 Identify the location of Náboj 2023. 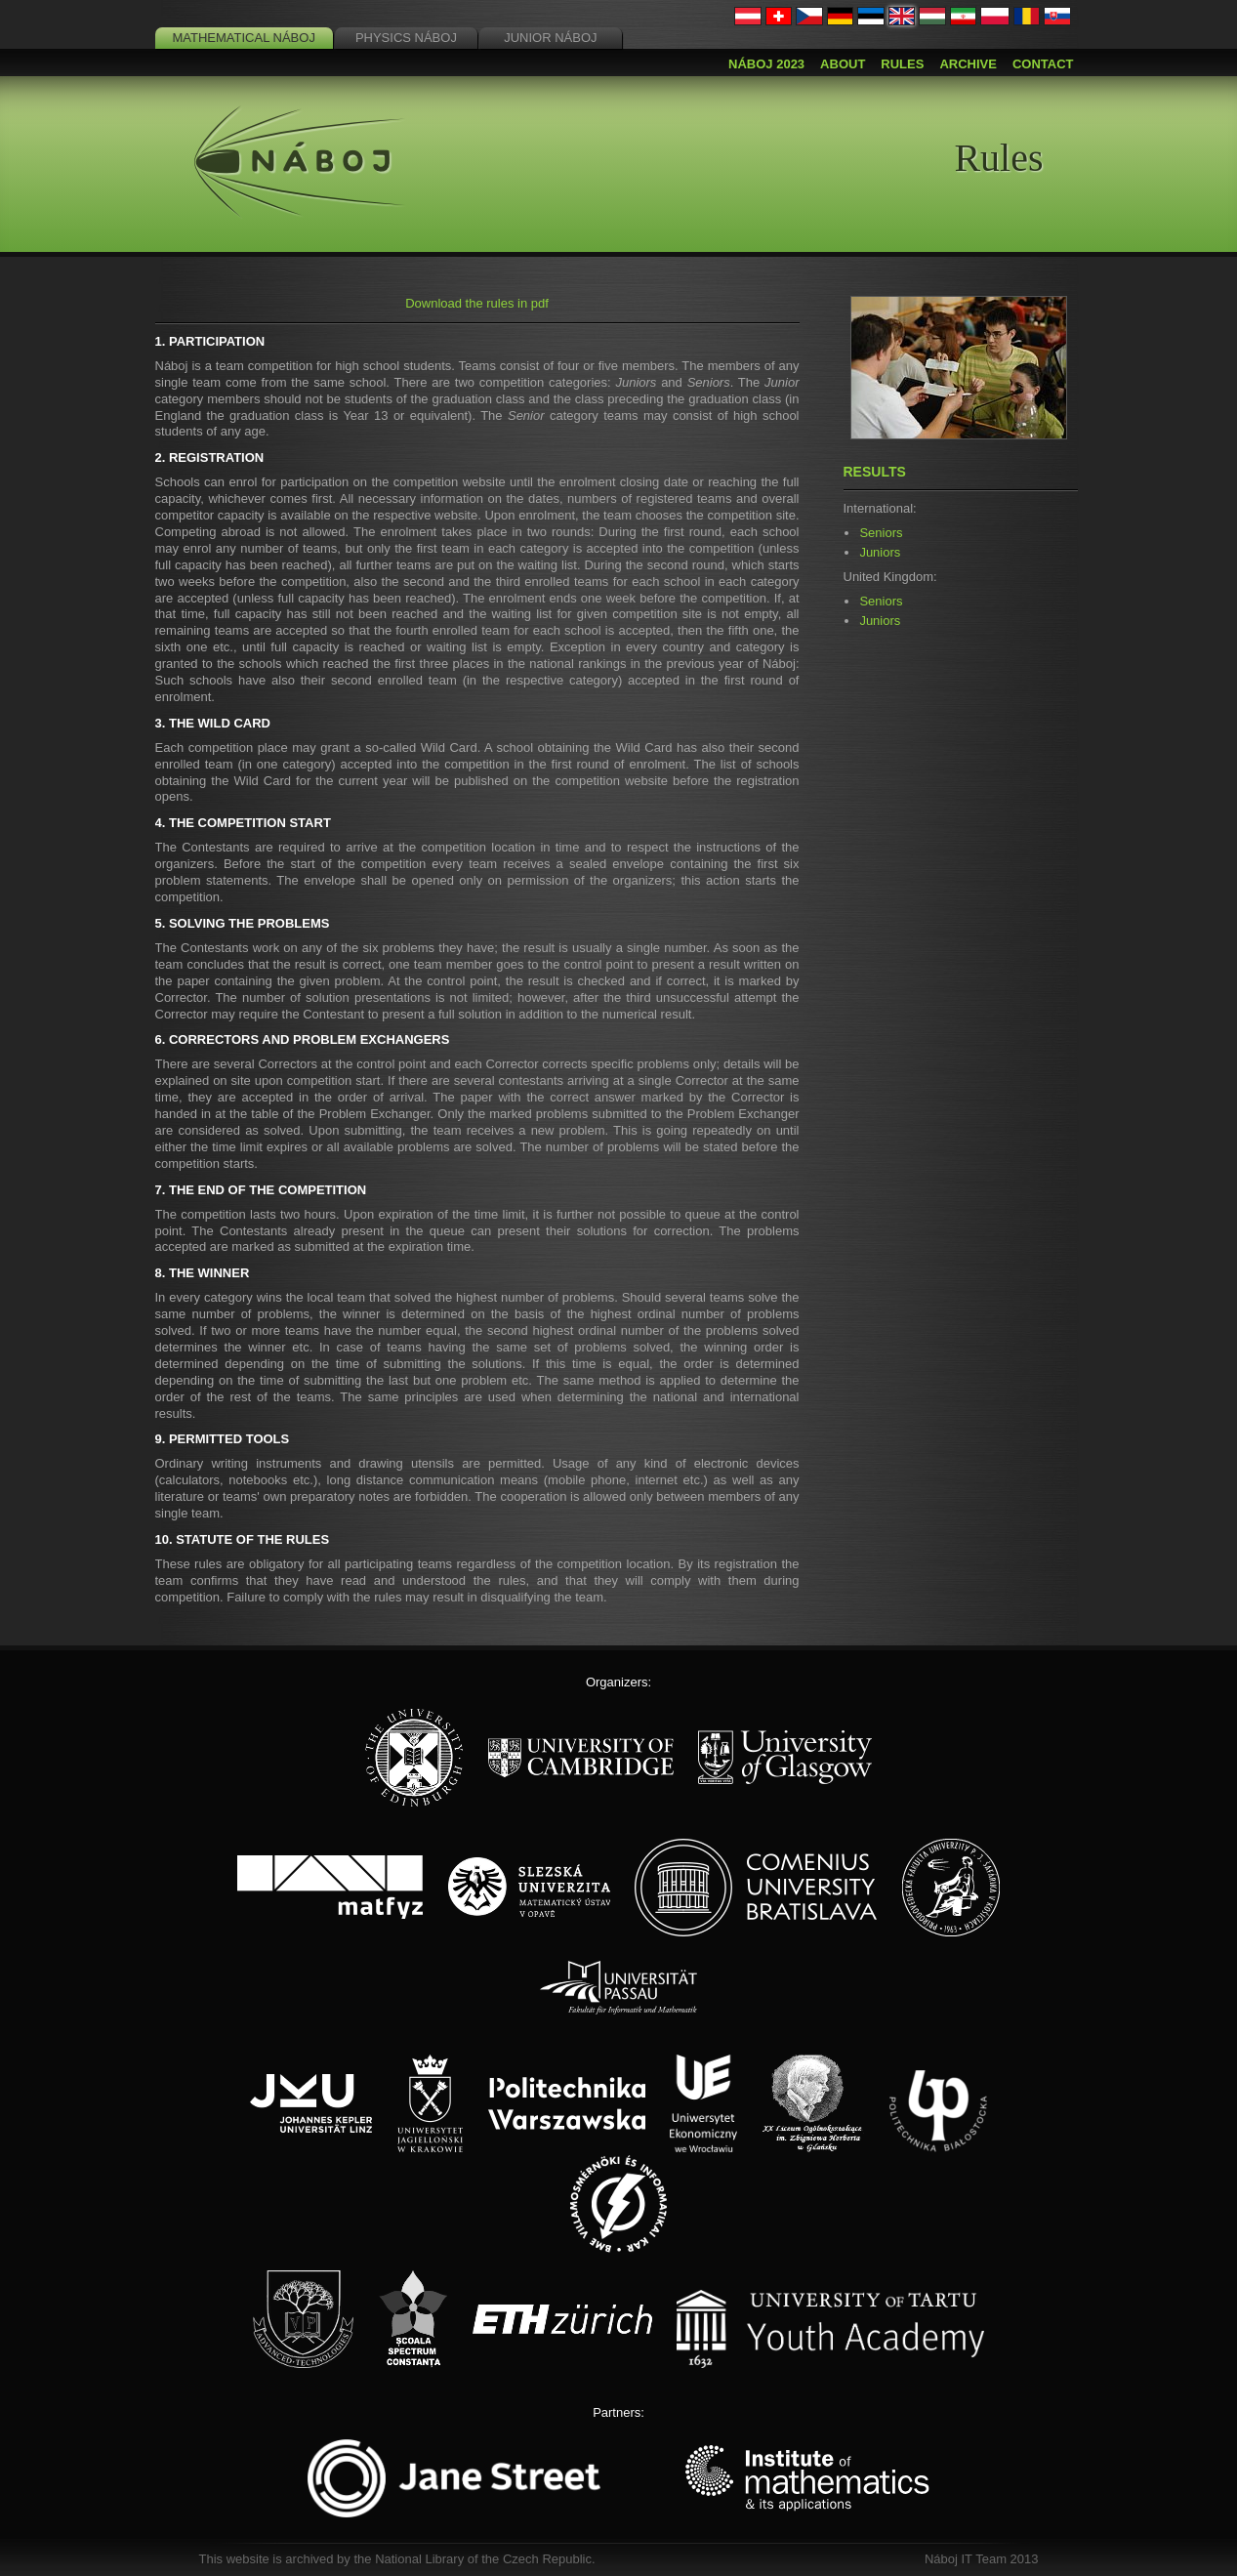
(766, 64).